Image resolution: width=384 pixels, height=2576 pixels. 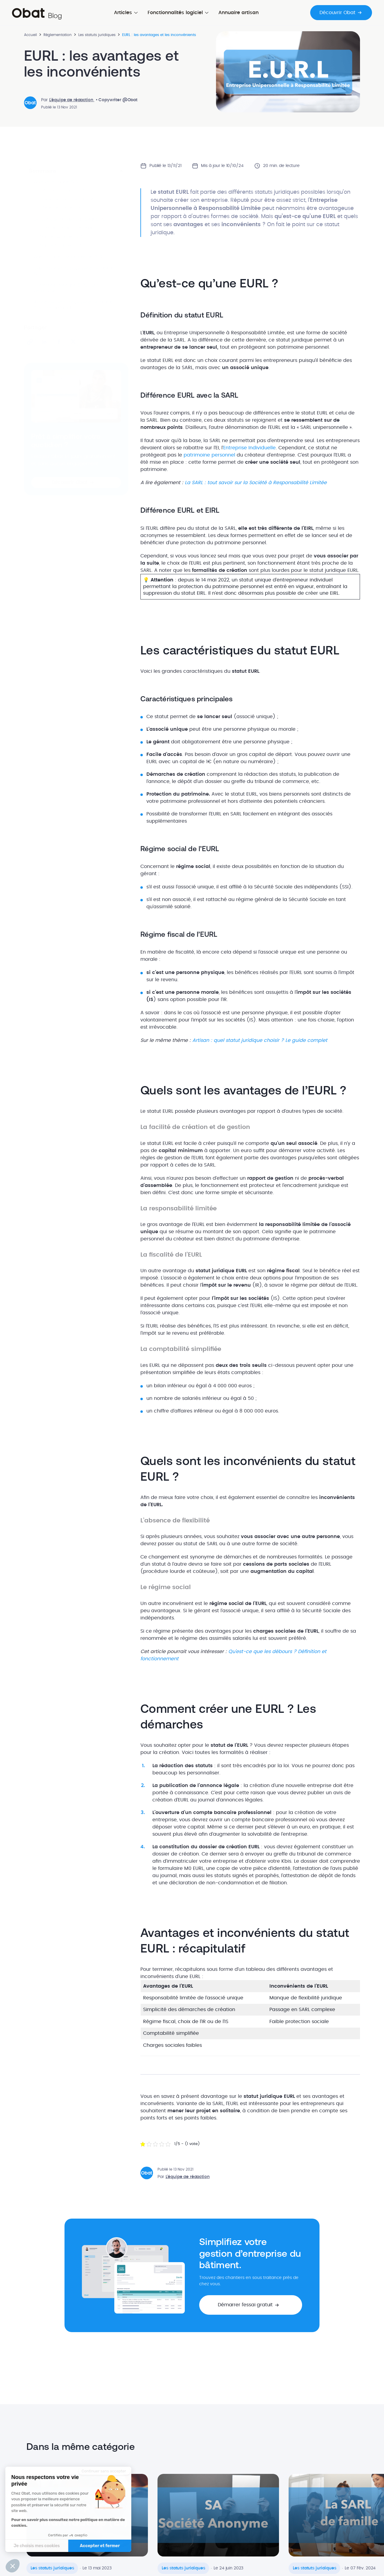 What do you see at coordinates (62, 191) in the screenshot?
I see `Définition du statut EURL` at bounding box center [62, 191].